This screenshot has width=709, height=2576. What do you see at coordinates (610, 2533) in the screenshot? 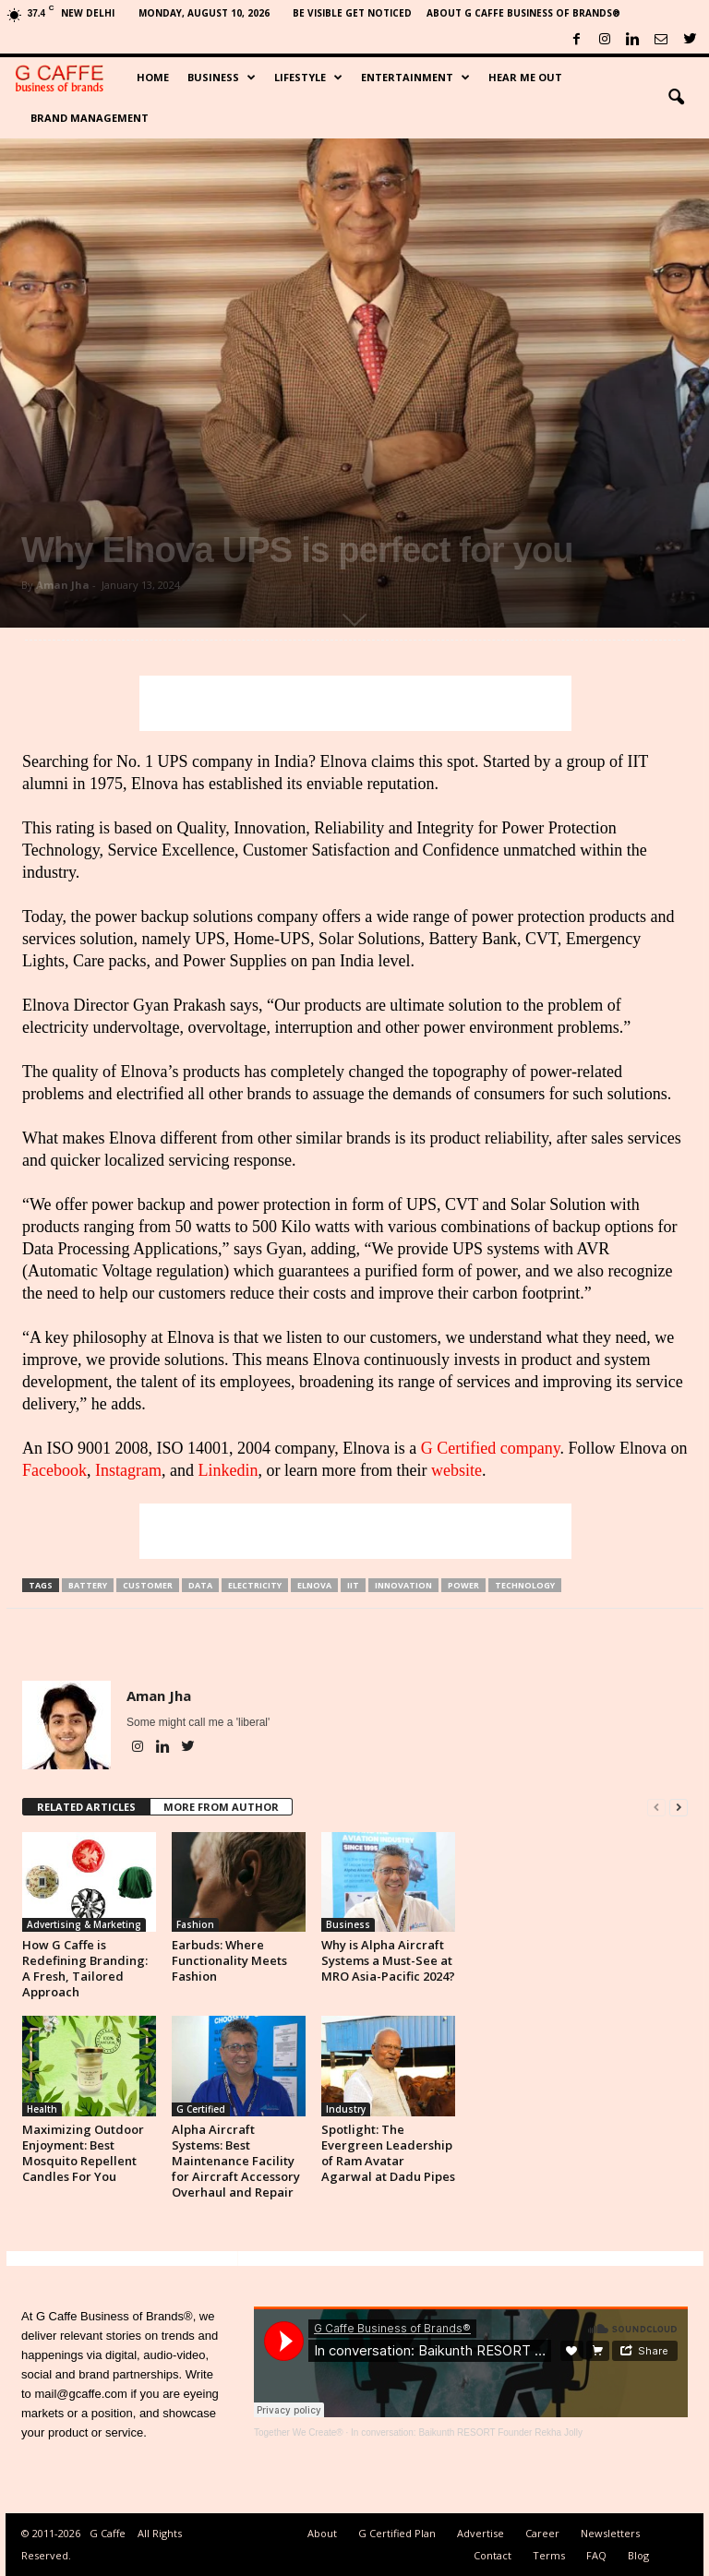
I see `Newsletters` at bounding box center [610, 2533].